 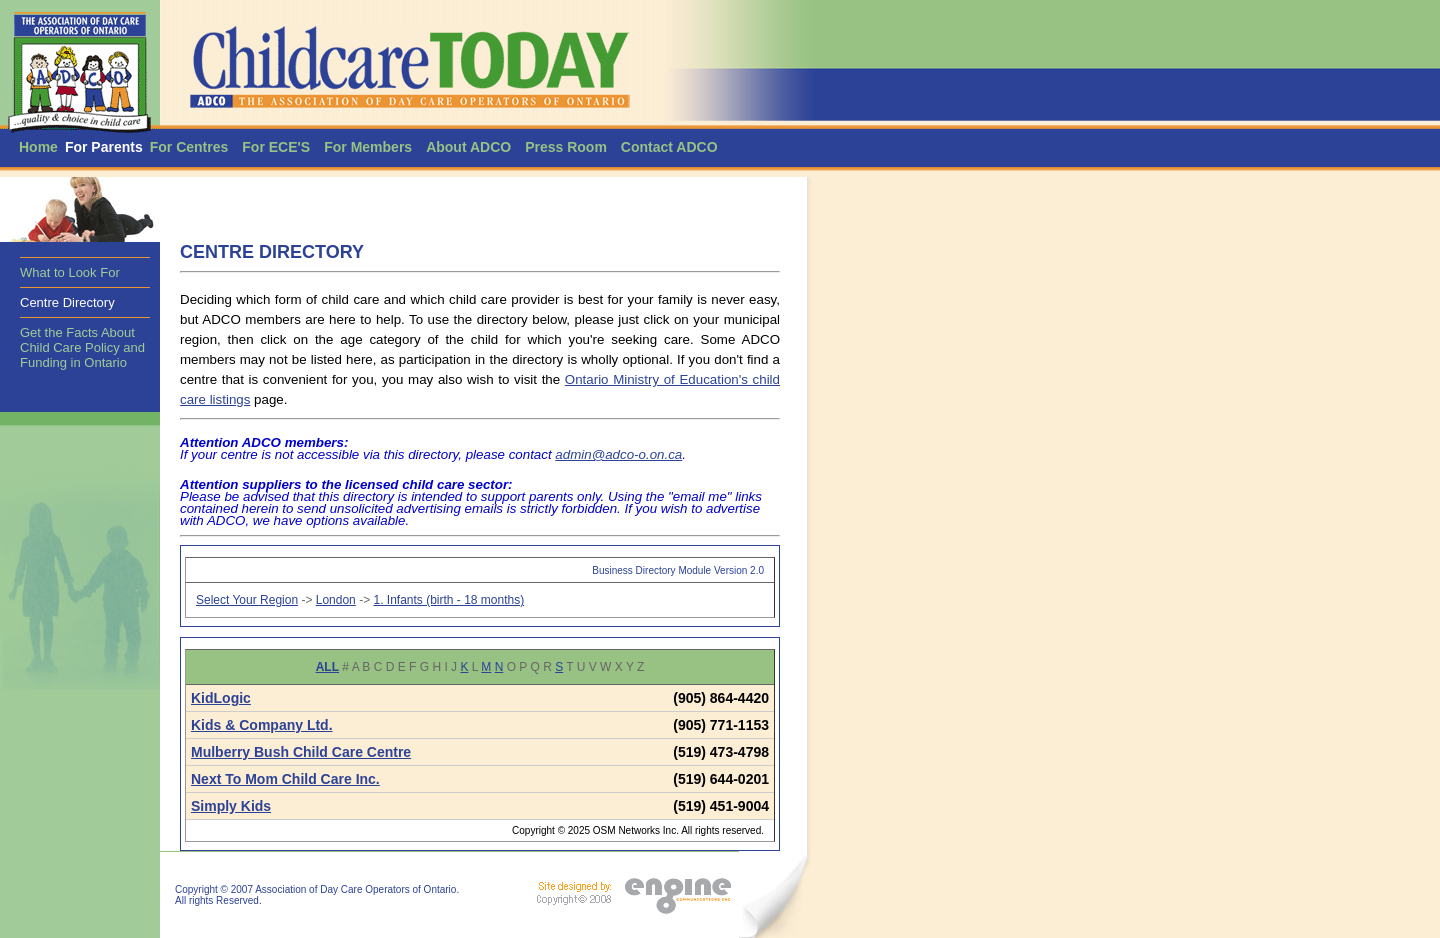 I want to click on For Parents, so click(x=104, y=147).